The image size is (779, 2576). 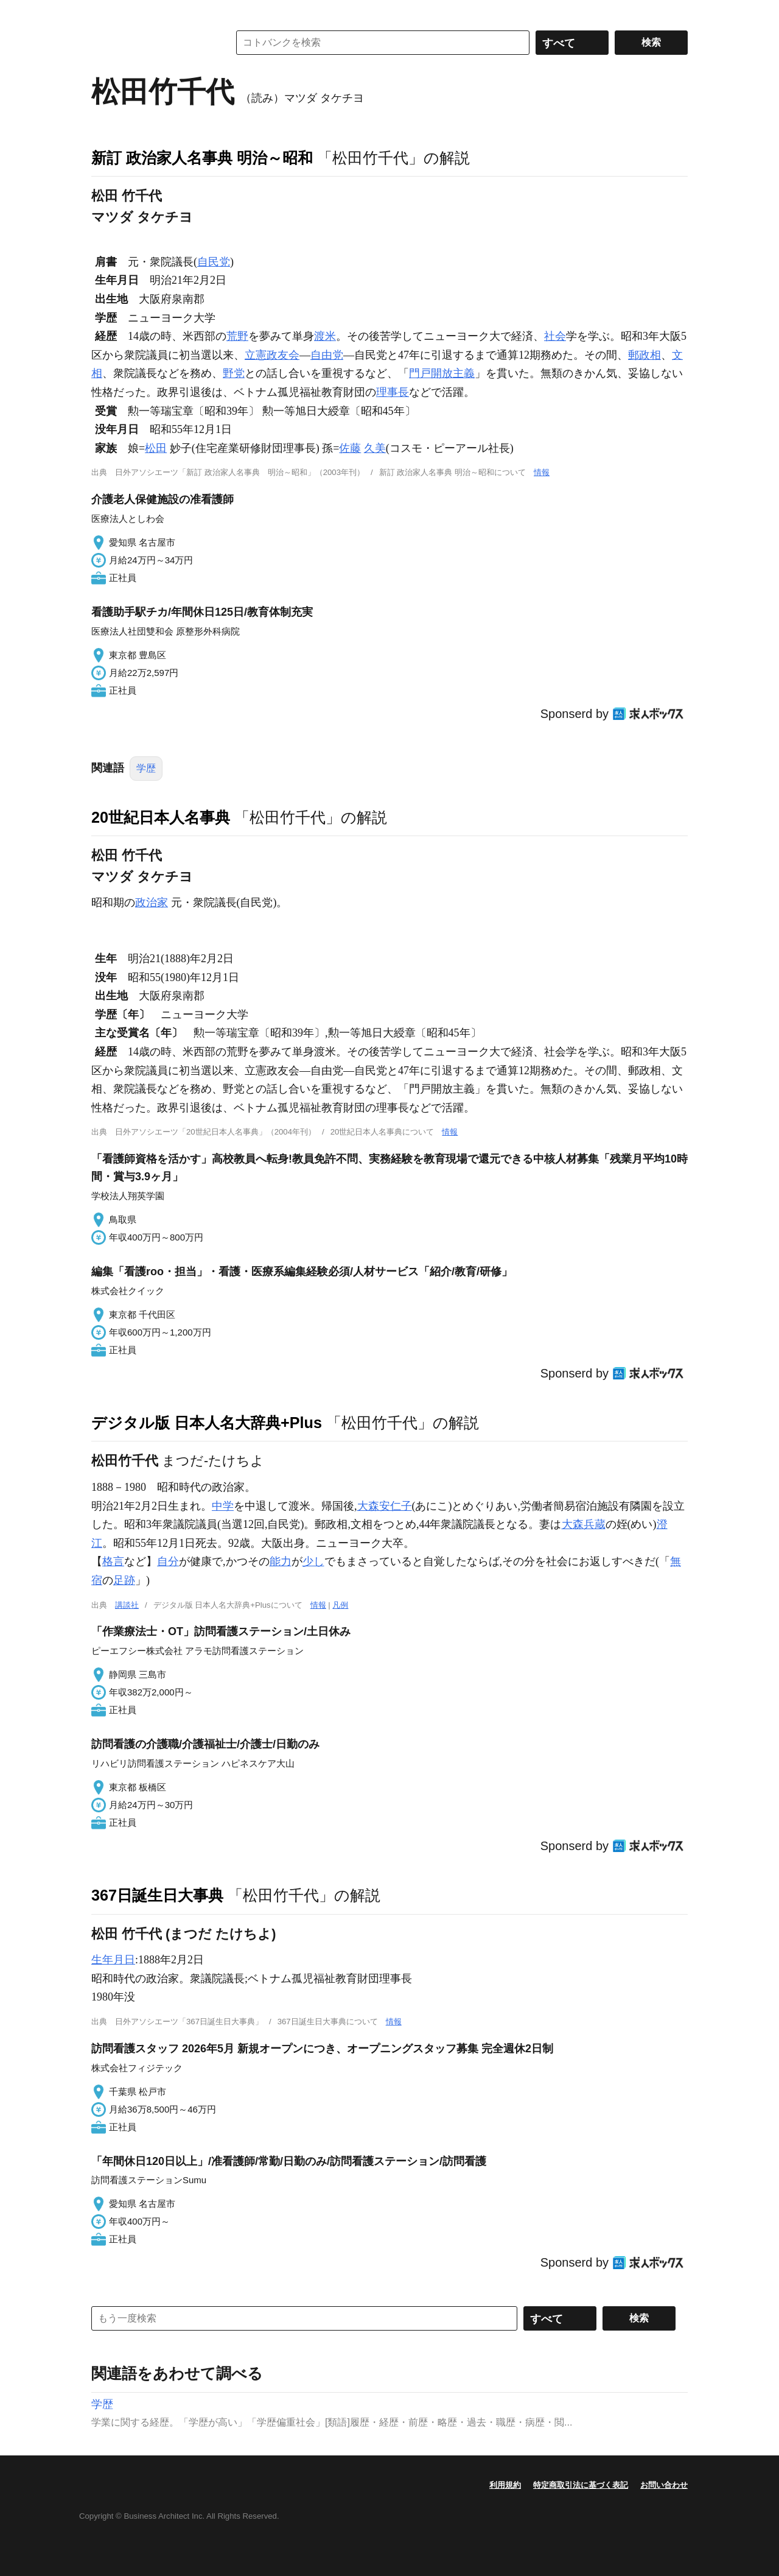 I want to click on 少し, so click(x=313, y=1561).